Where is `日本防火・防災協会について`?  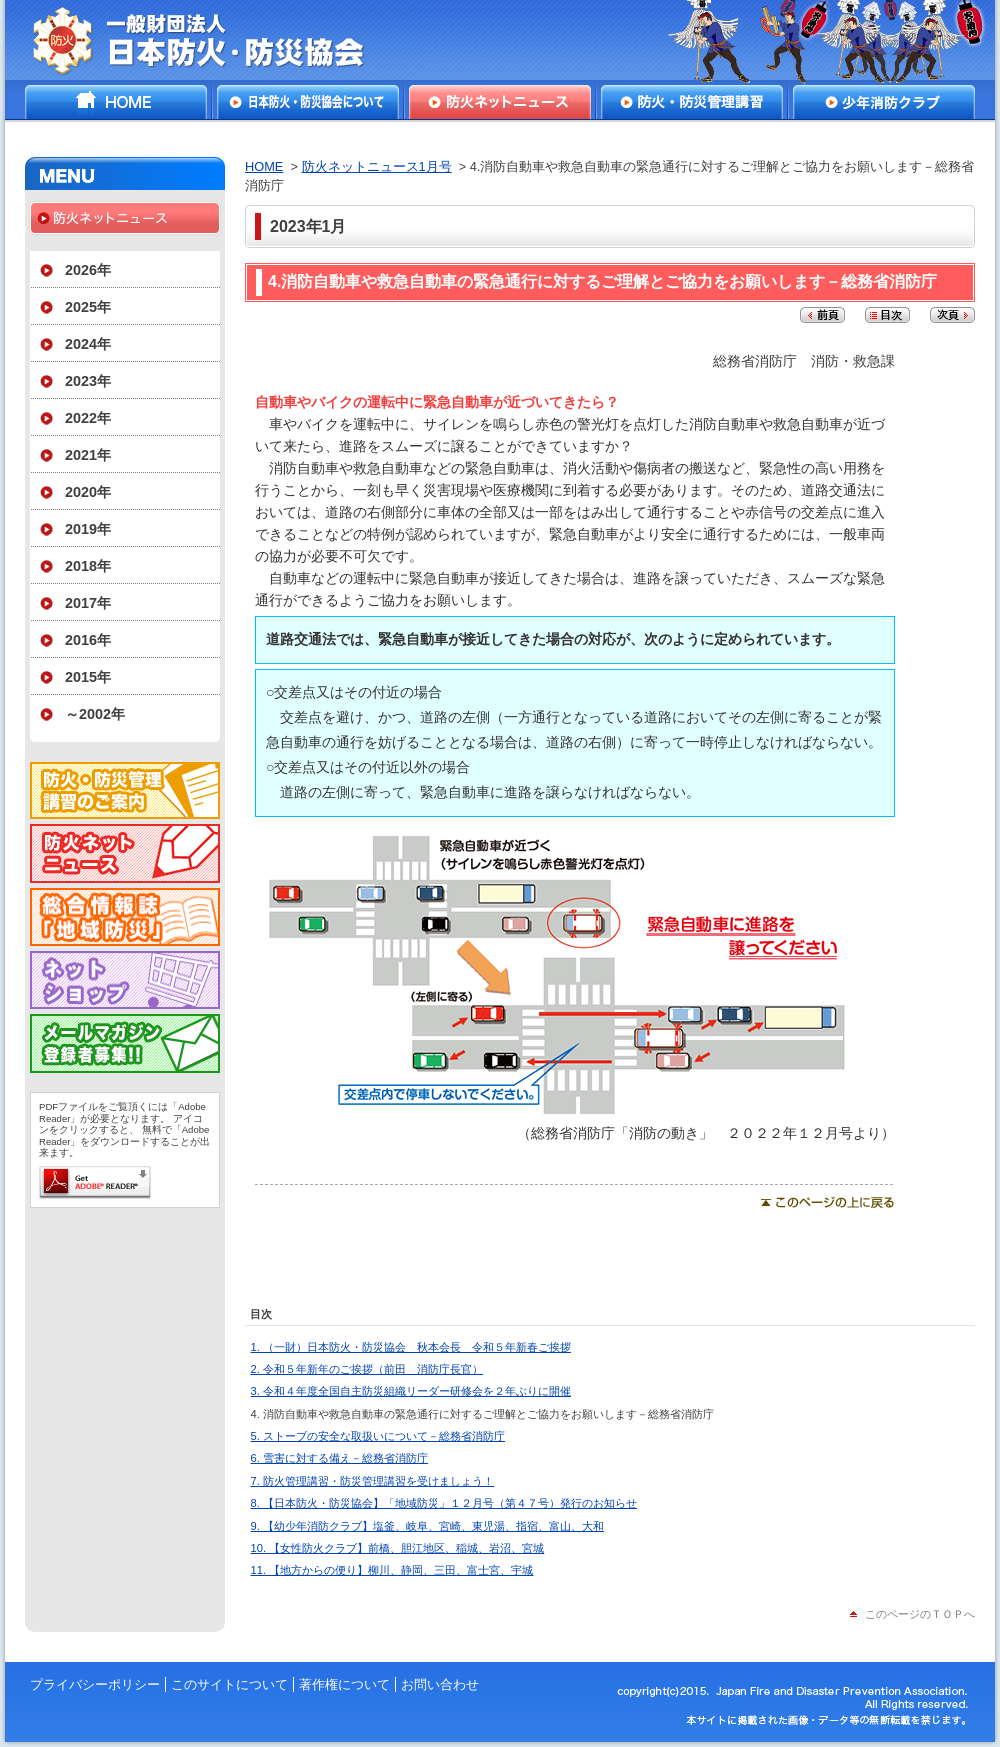
日本防火・防災協会について is located at coordinates (308, 102).